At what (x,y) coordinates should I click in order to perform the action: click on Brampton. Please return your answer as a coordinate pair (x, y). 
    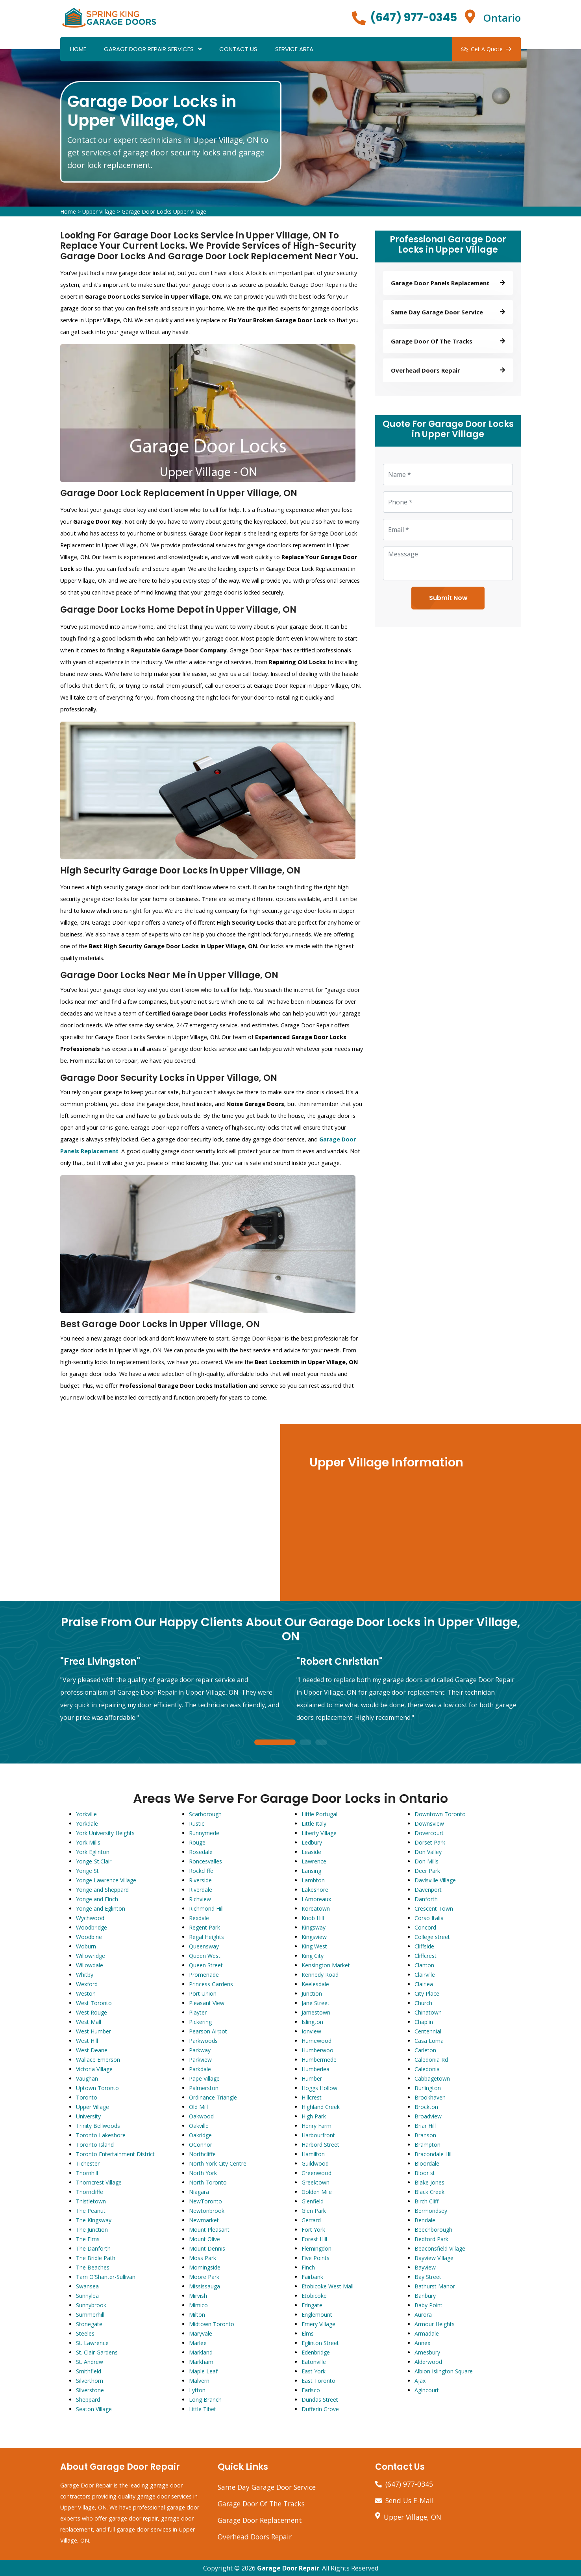
    Looking at the image, I should click on (427, 2144).